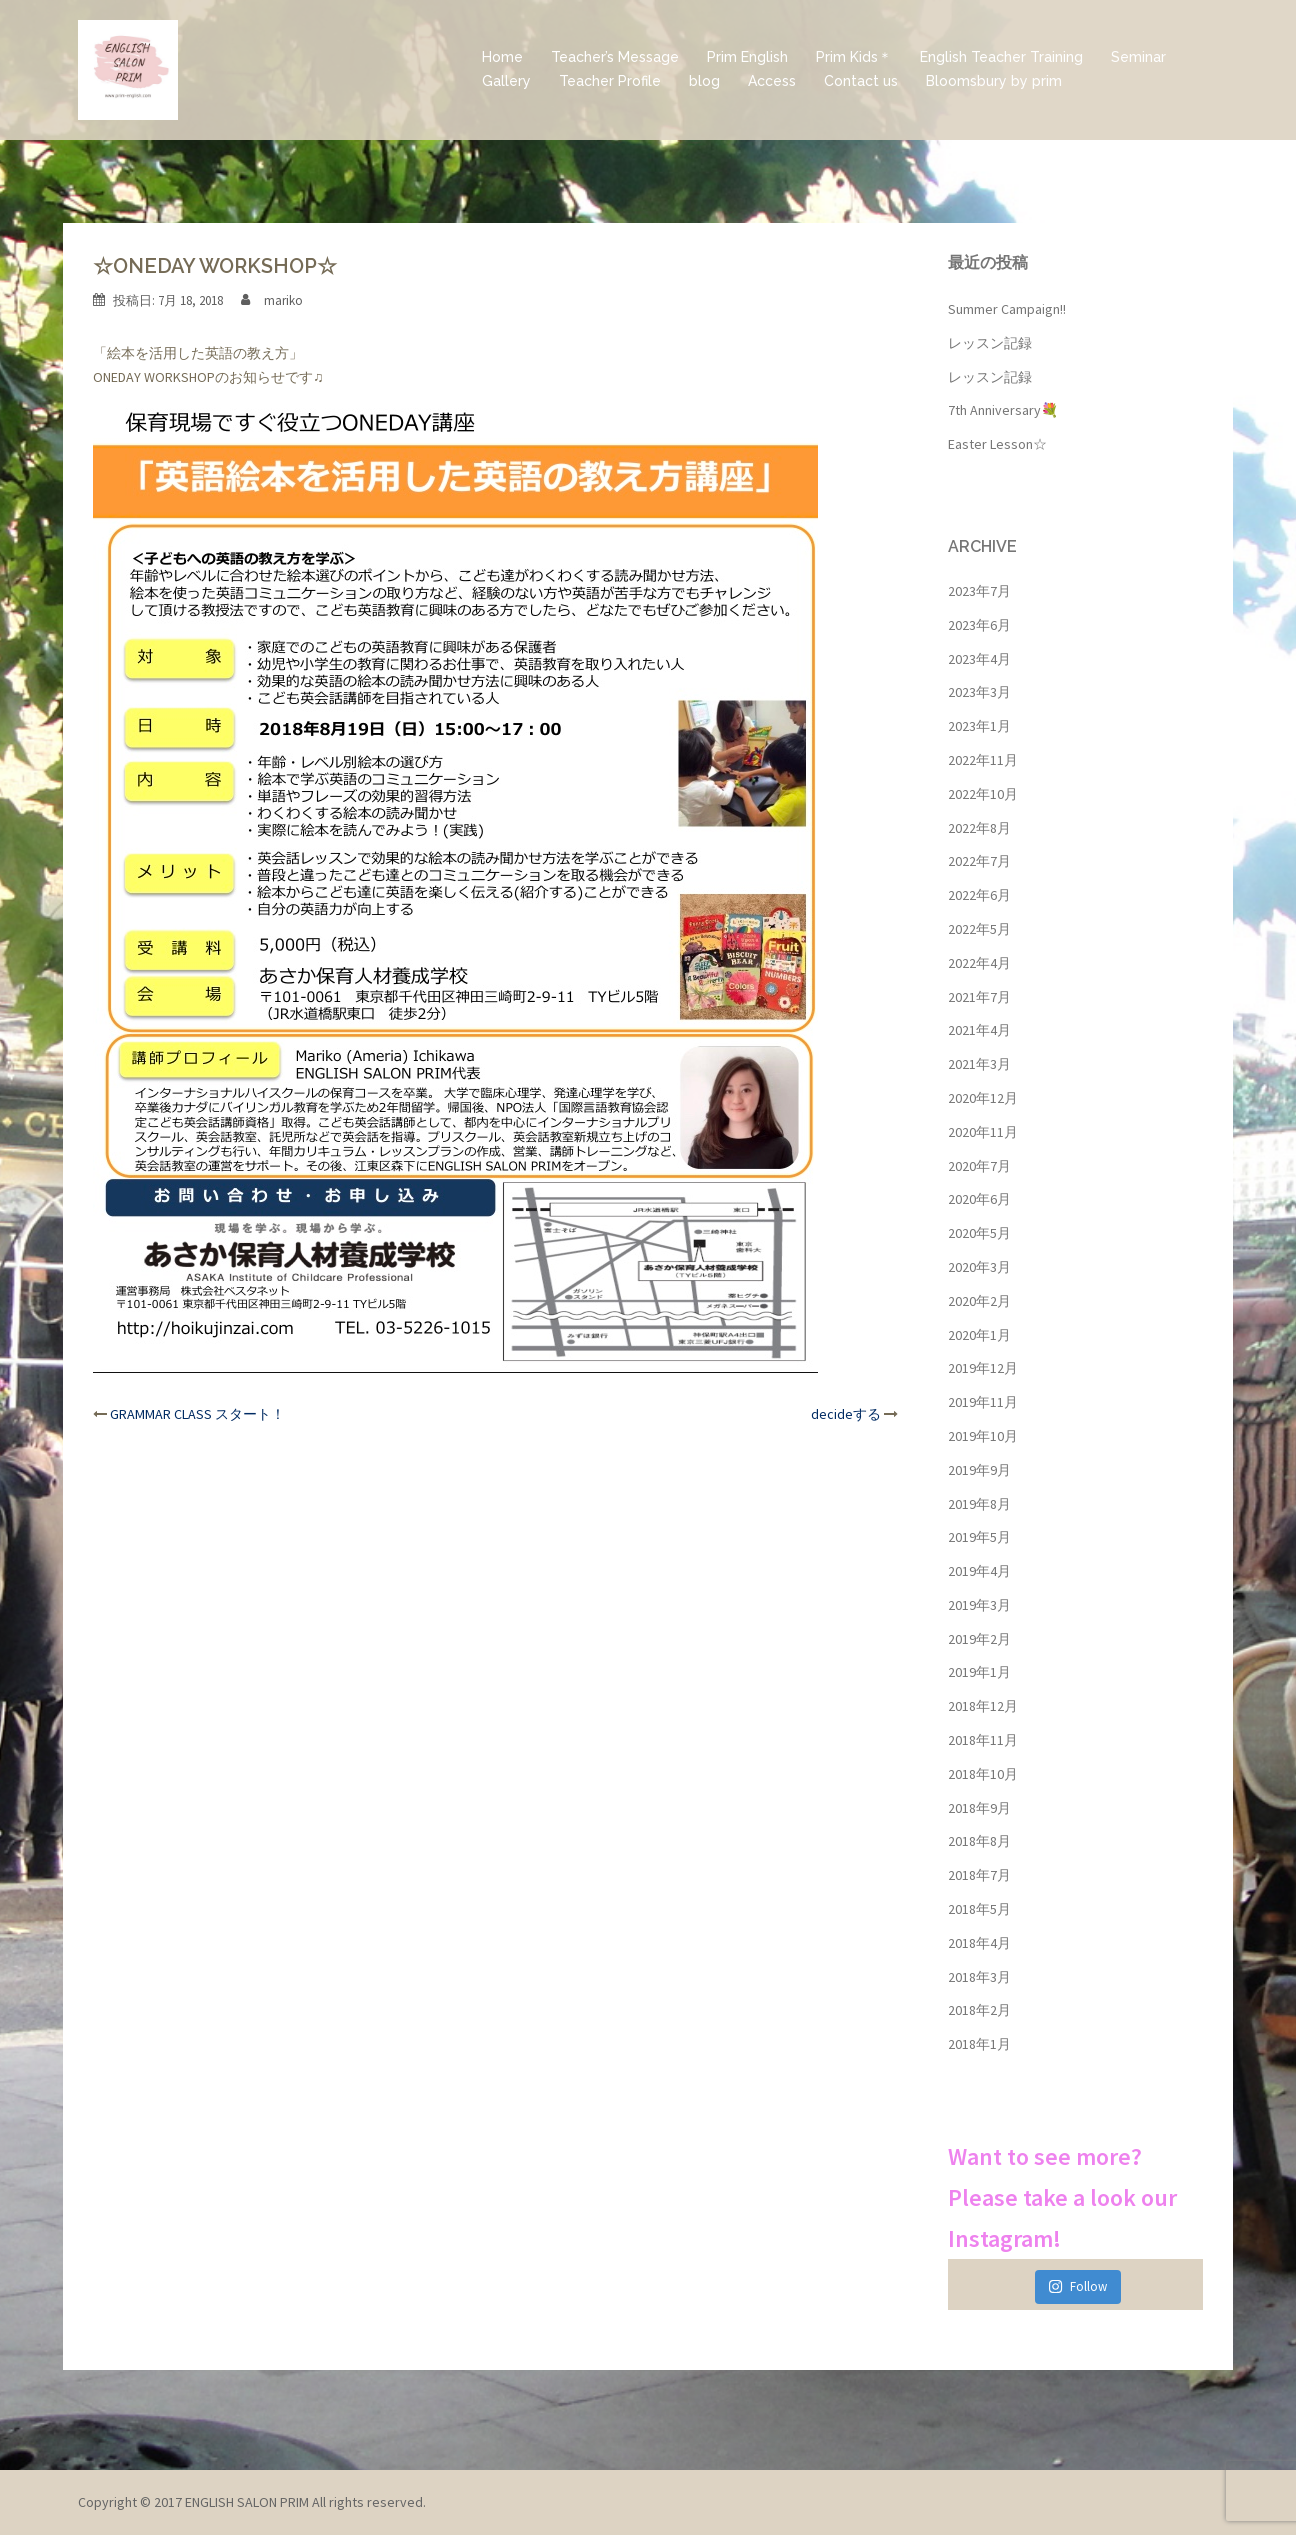 The height and width of the screenshot is (2535, 1296). What do you see at coordinates (983, 1368) in the screenshot?
I see `2019年12月` at bounding box center [983, 1368].